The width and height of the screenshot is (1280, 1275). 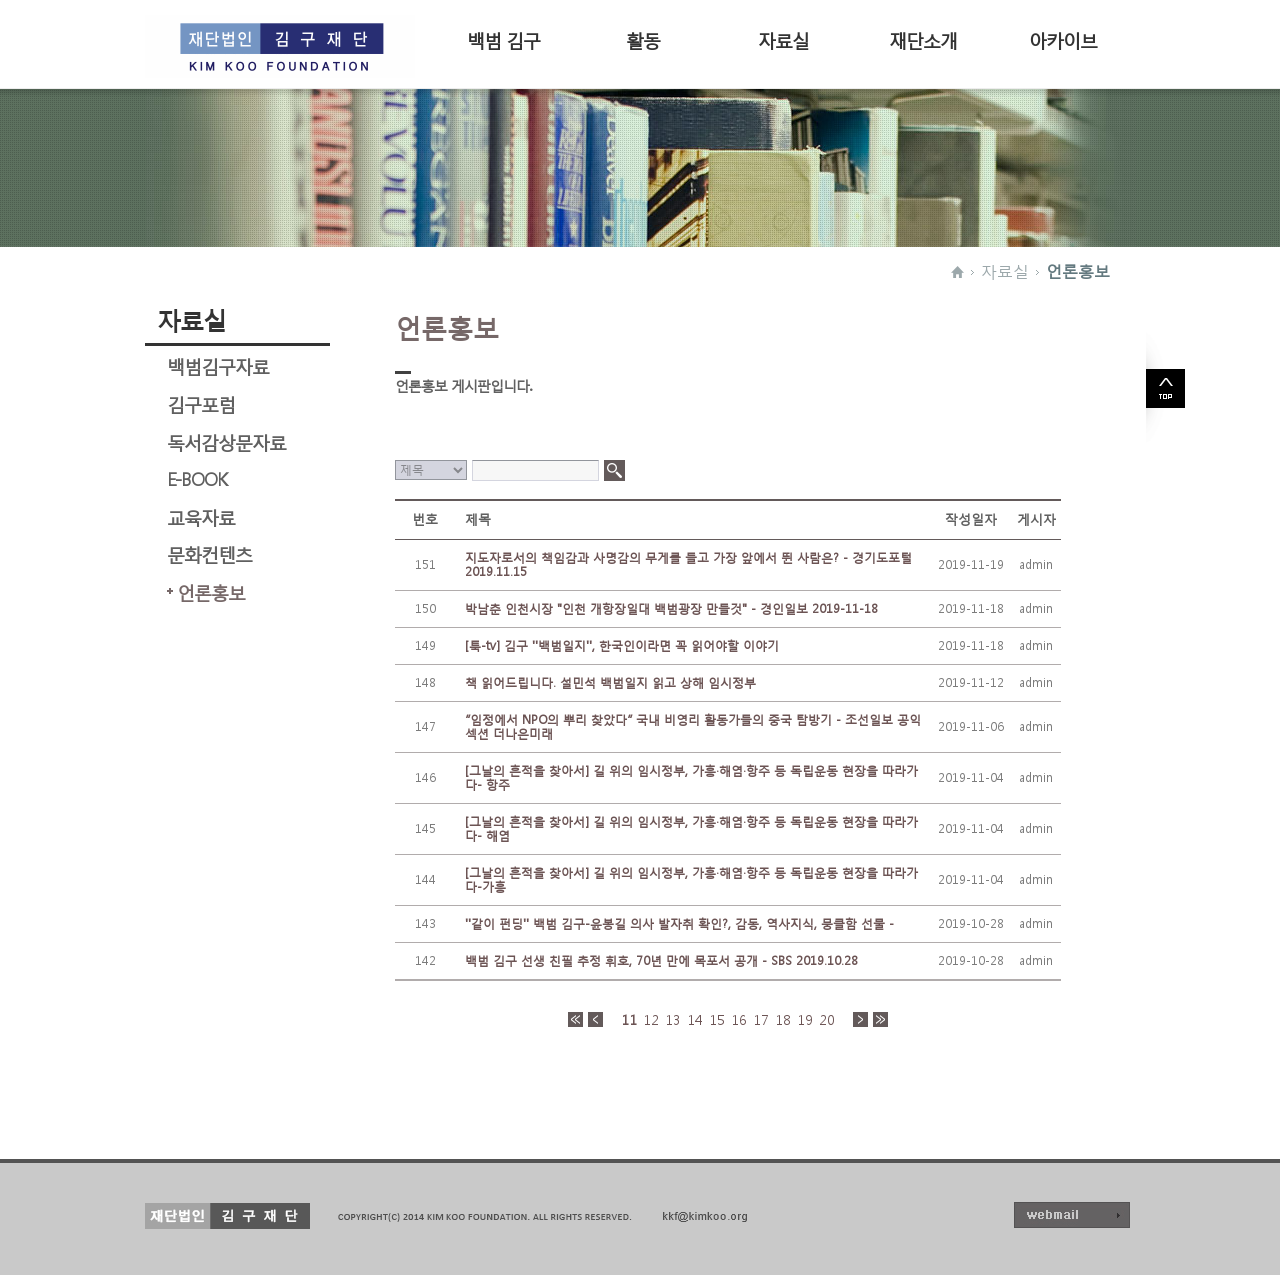 I want to click on 18, so click(x=783, y=1020).